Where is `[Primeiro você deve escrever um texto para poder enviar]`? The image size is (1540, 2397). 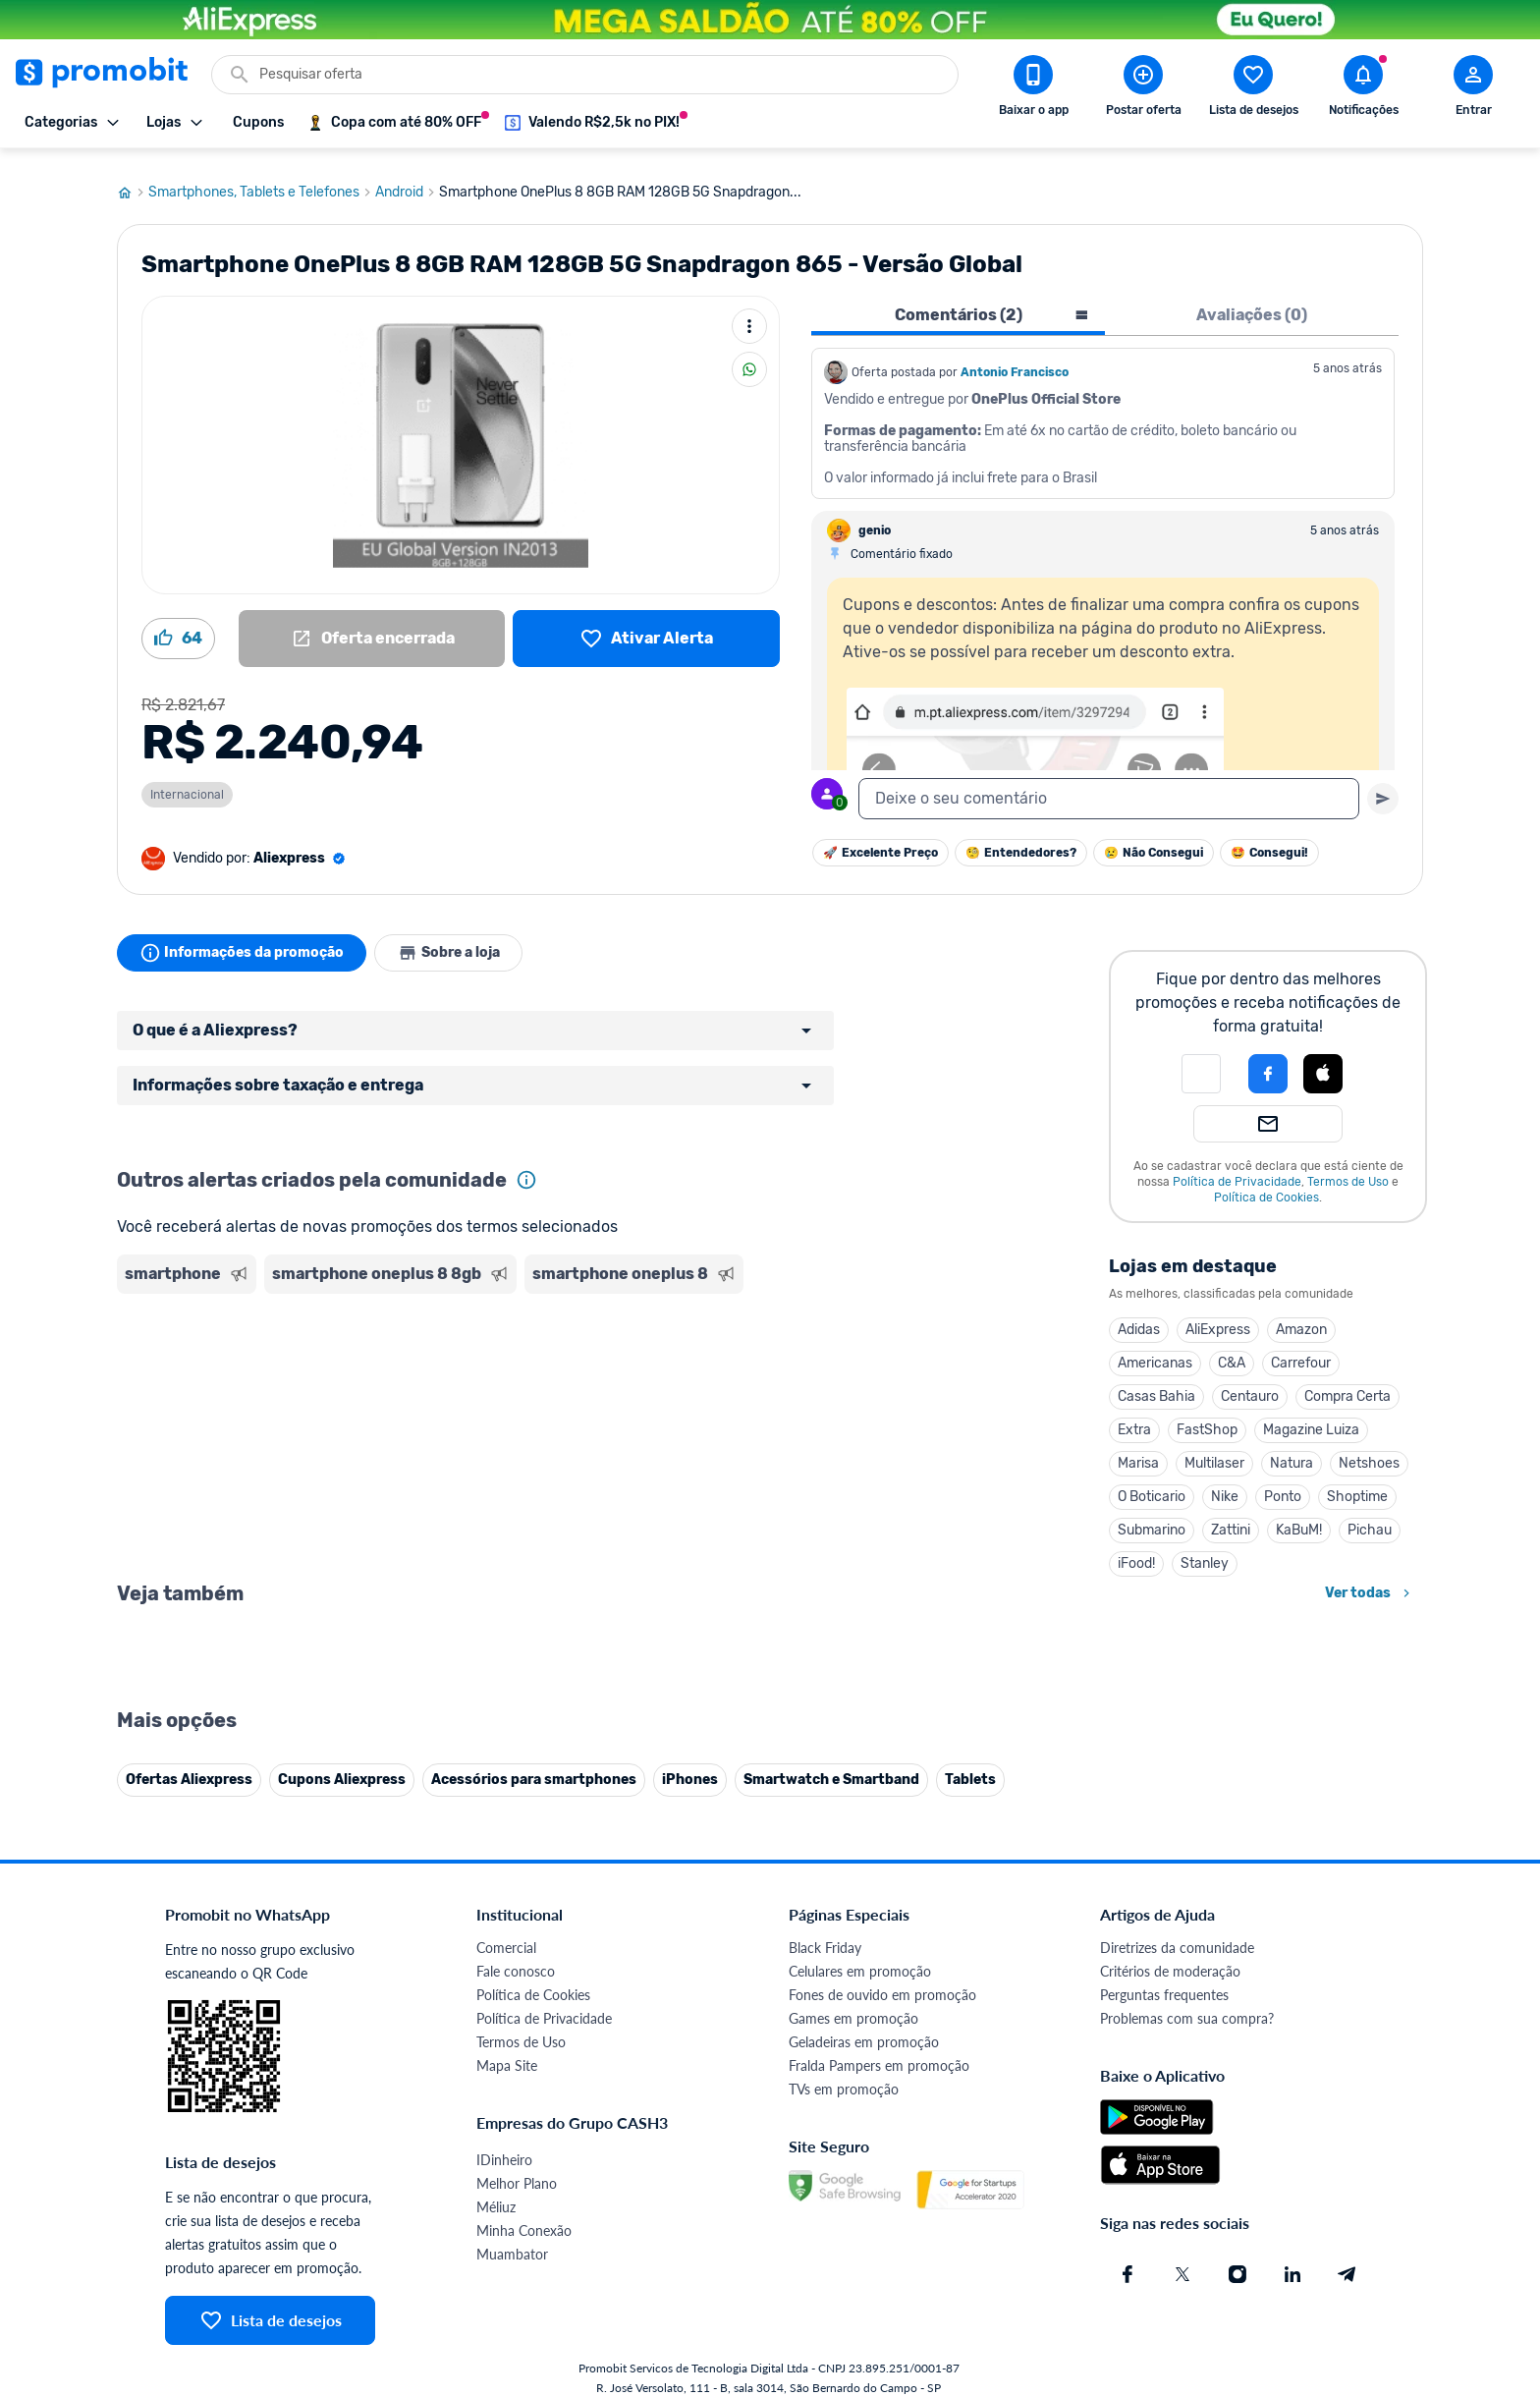 [Primeiro você deve escrever um texto para poder enviar] is located at coordinates (1383, 786).